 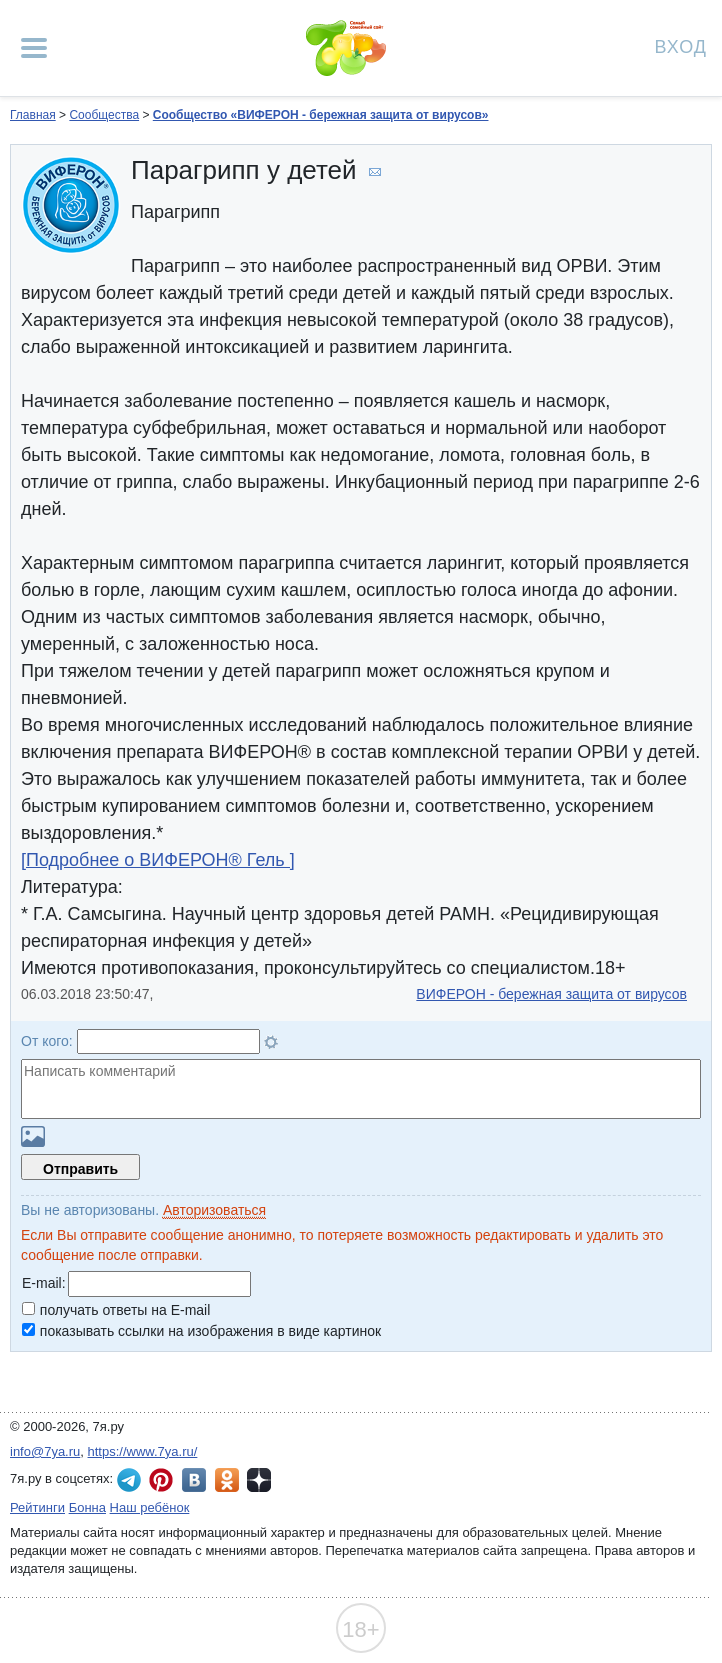 What do you see at coordinates (150, 1507) in the screenshot?
I see `Наш ребёнок` at bounding box center [150, 1507].